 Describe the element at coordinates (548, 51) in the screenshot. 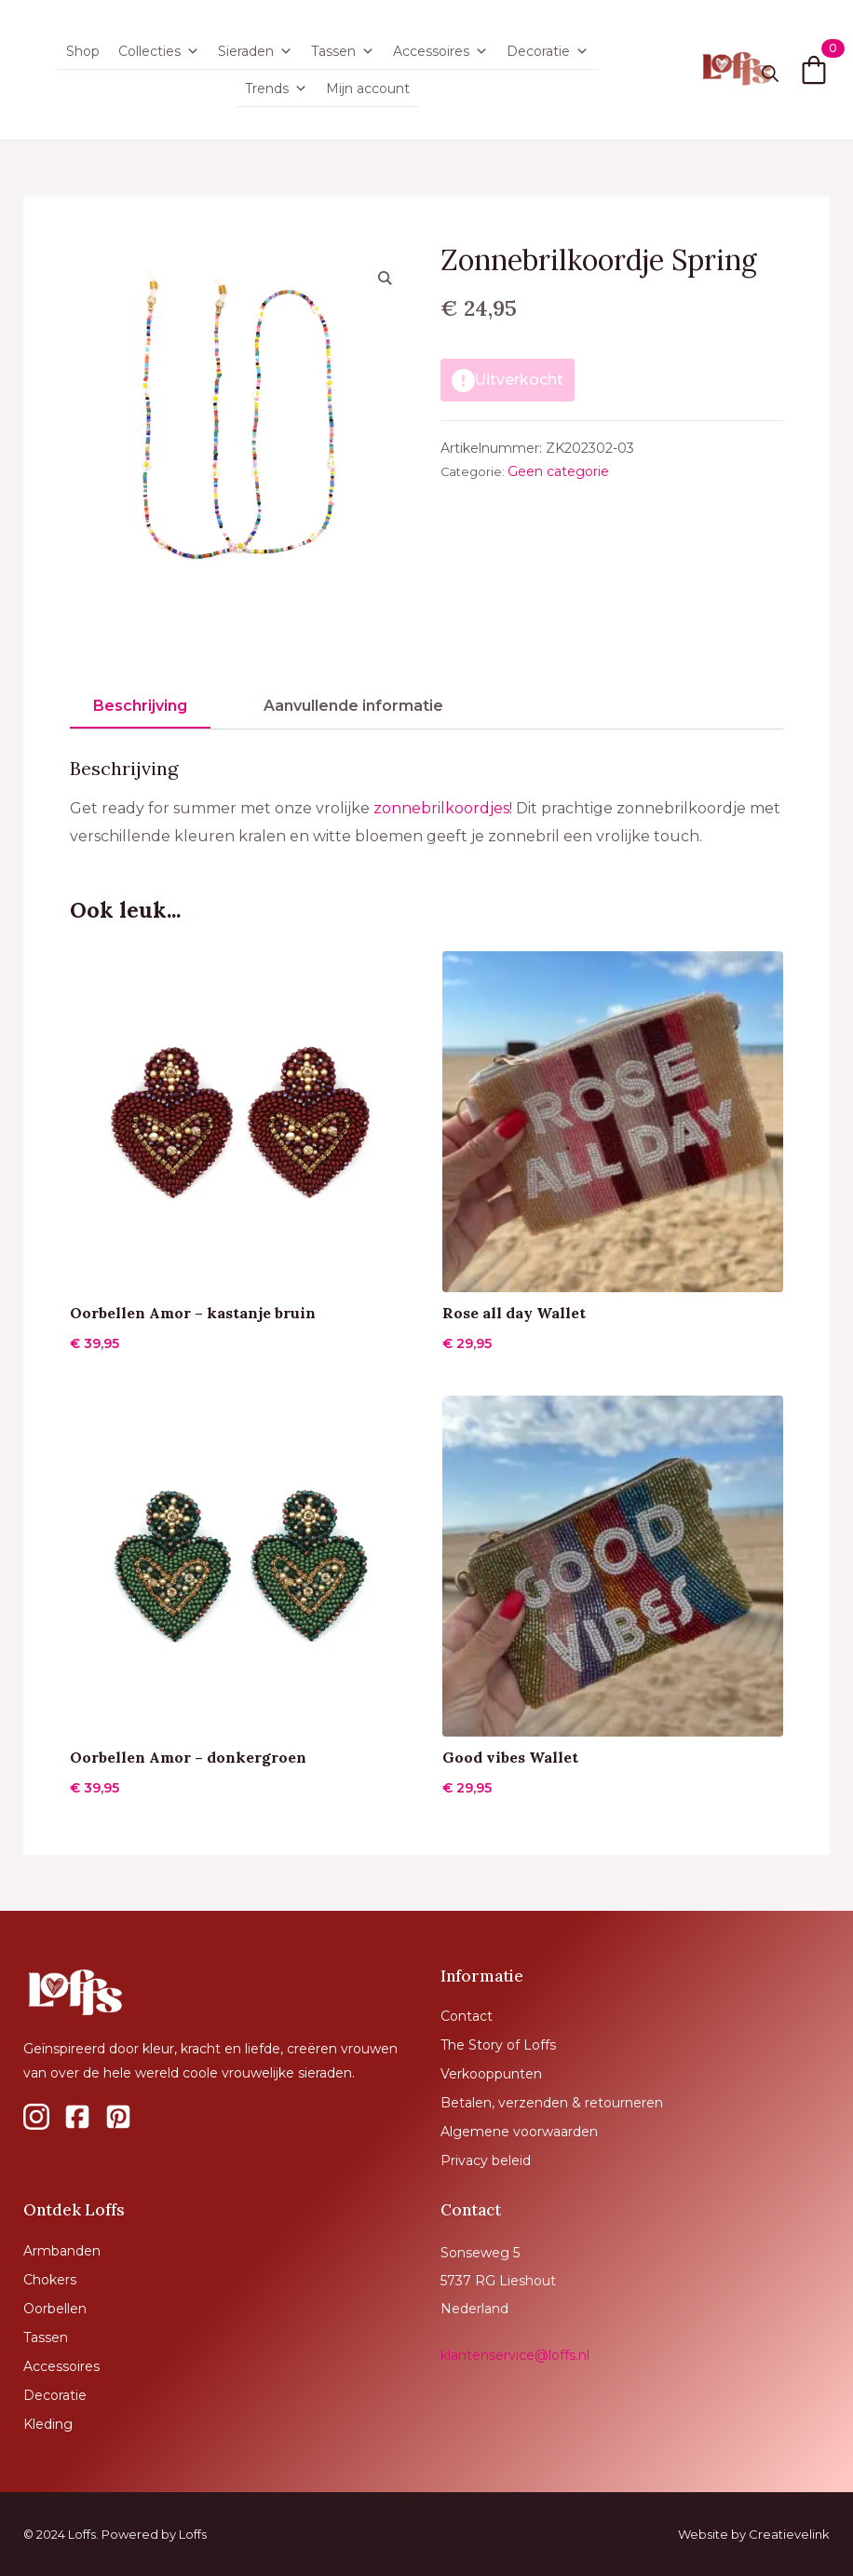

I see `Decoratie` at that location.